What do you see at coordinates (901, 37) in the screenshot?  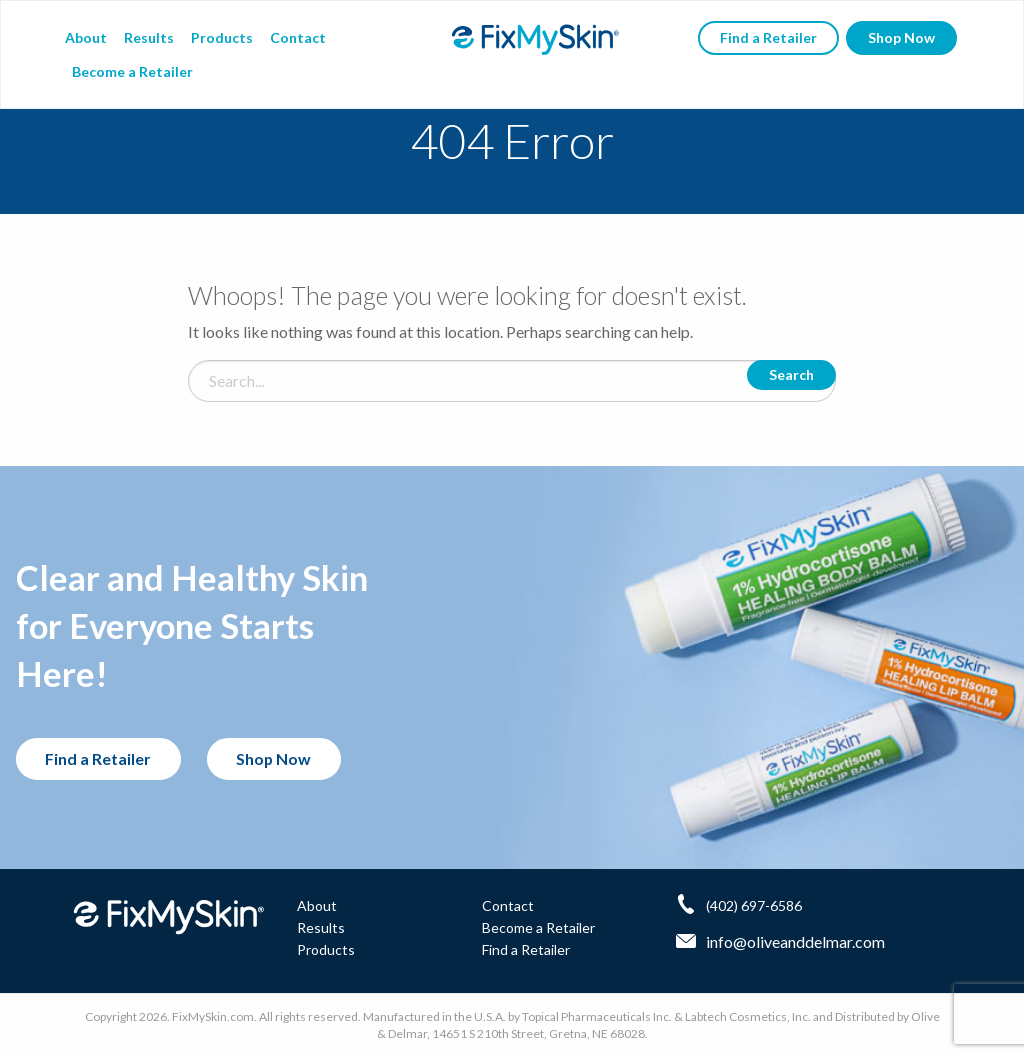 I see `Shop Now` at bounding box center [901, 37].